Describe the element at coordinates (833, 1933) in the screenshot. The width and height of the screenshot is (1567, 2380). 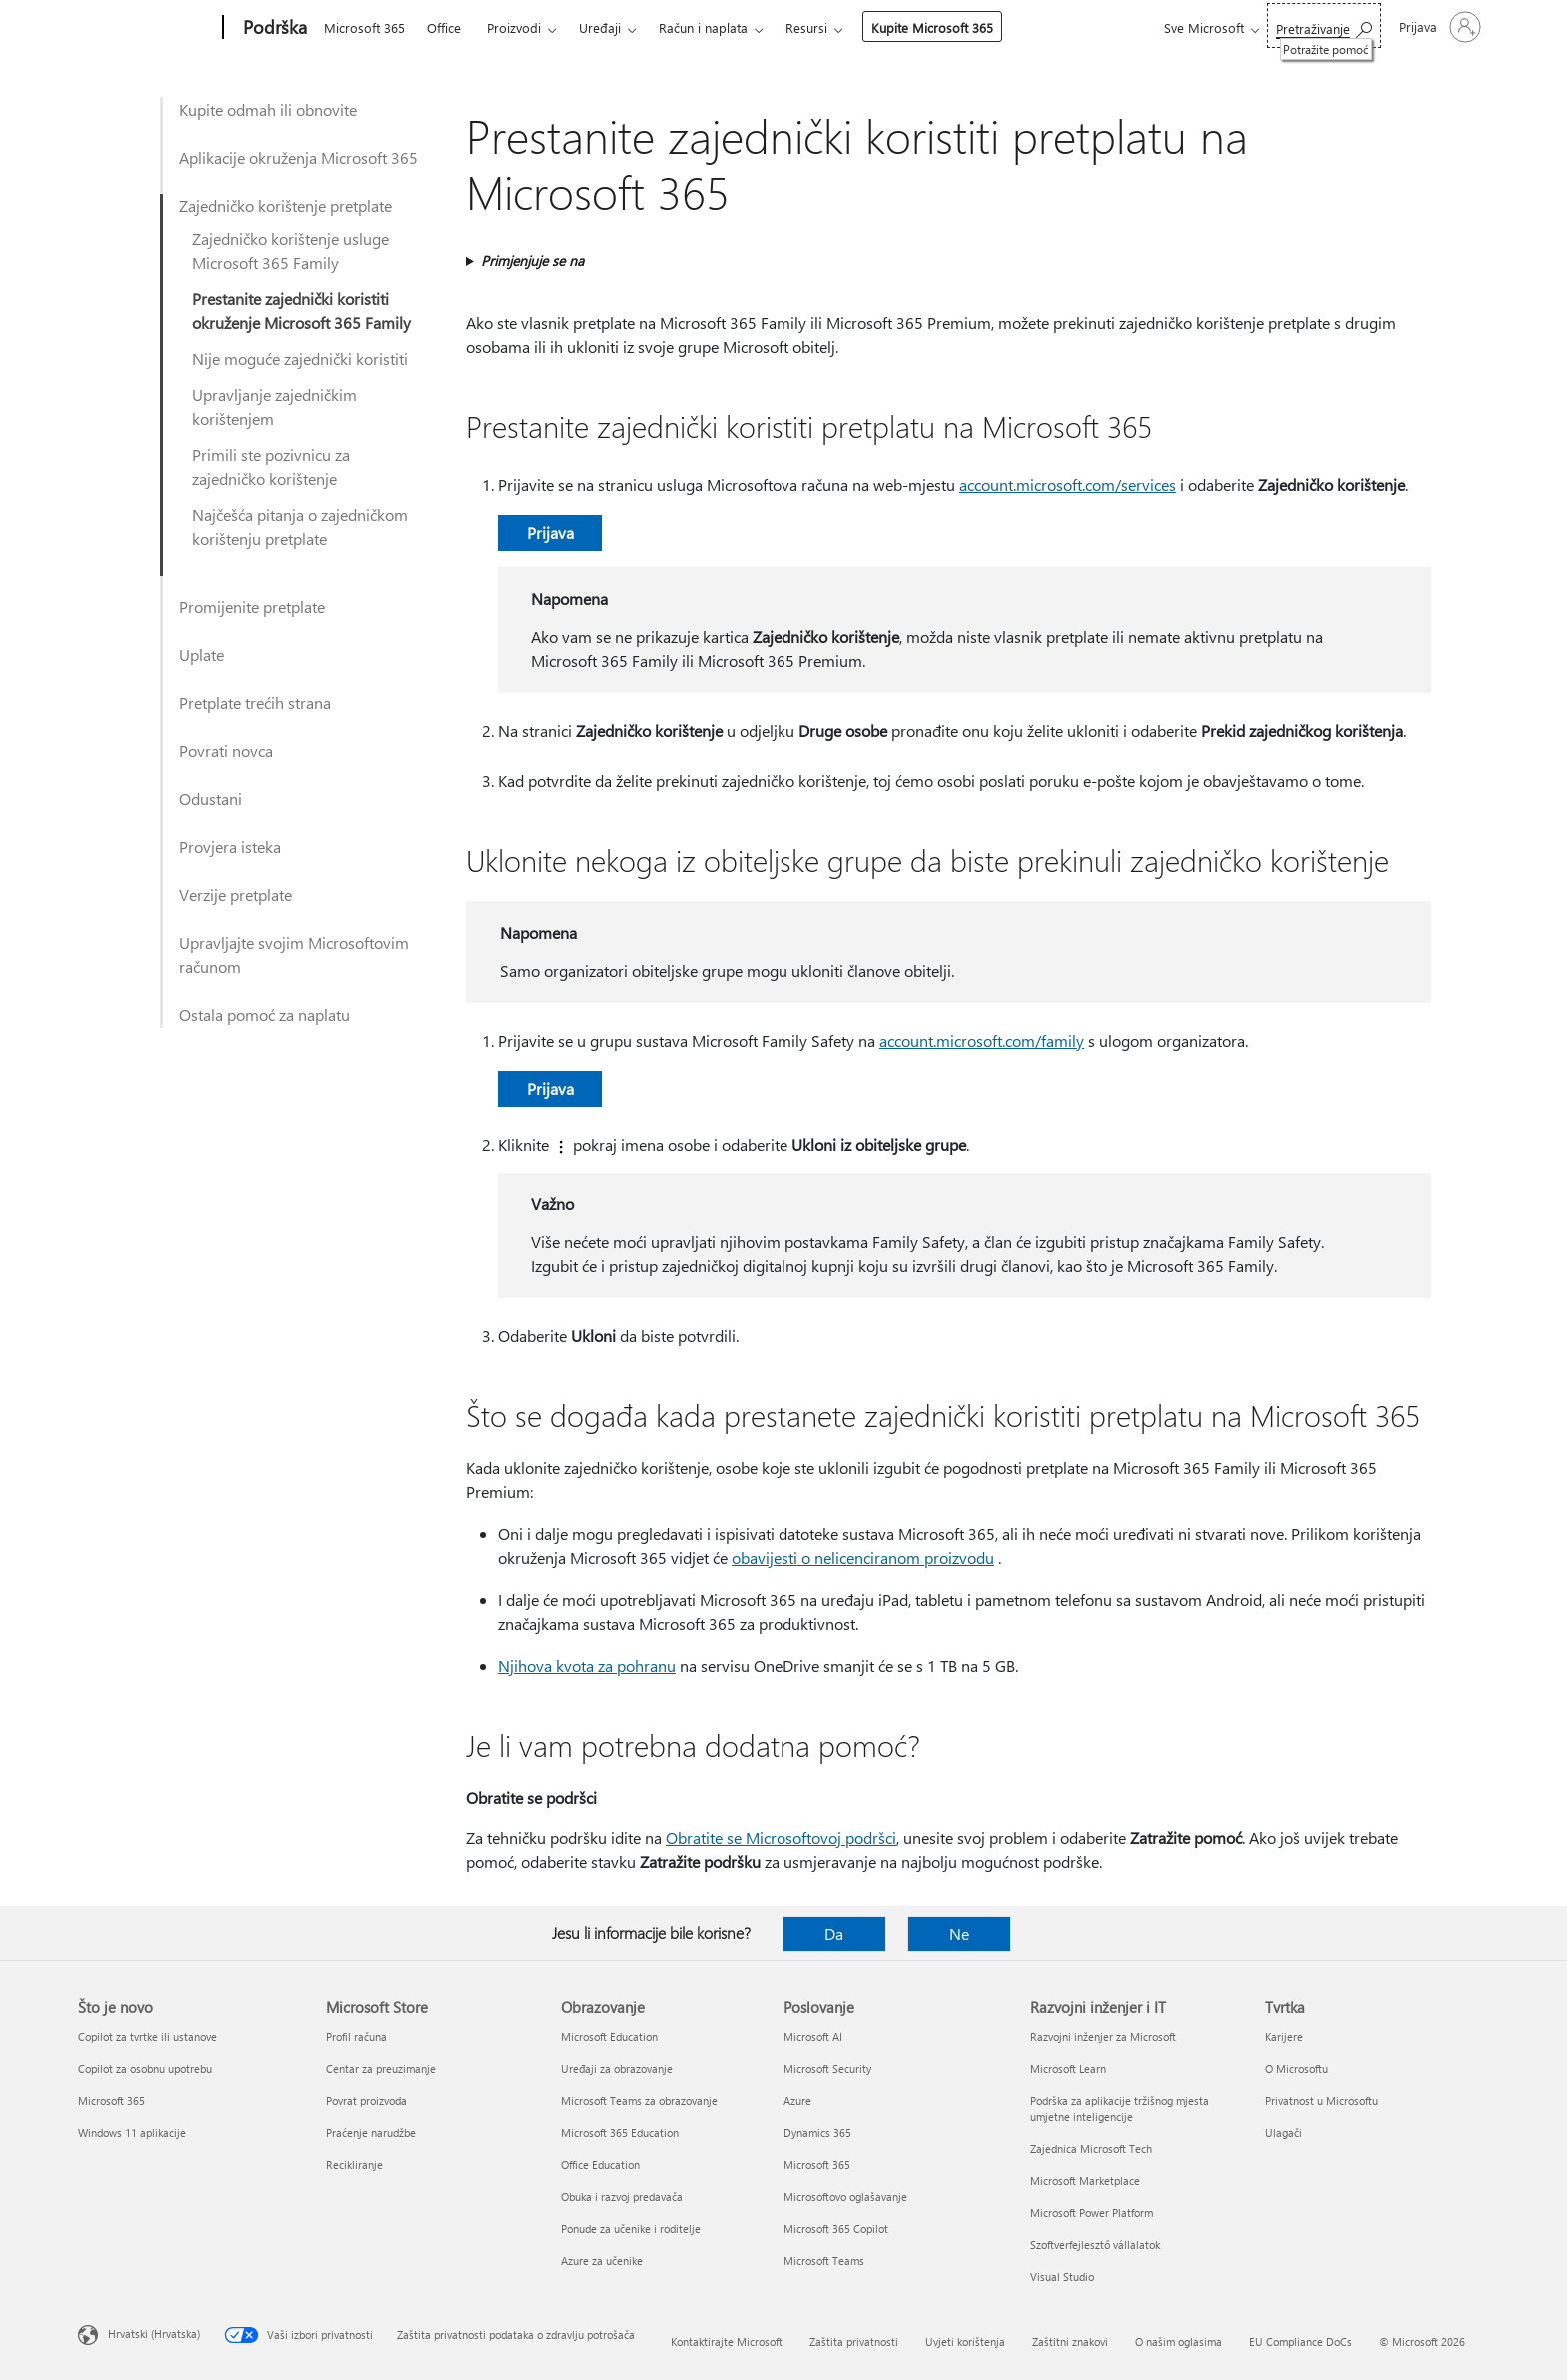
I see `Da` at that location.